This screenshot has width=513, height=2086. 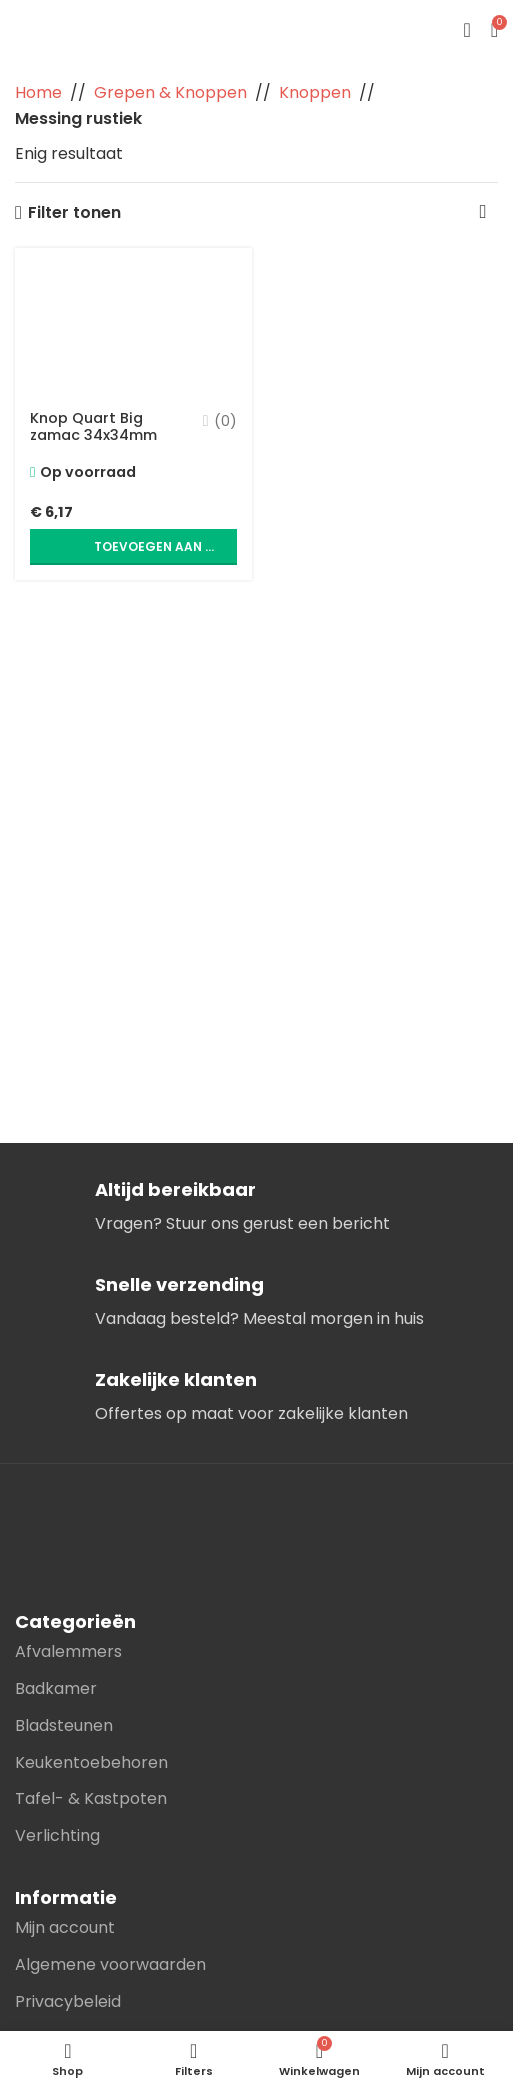 I want to click on Keukentoebehoren, so click(x=91, y=1762).